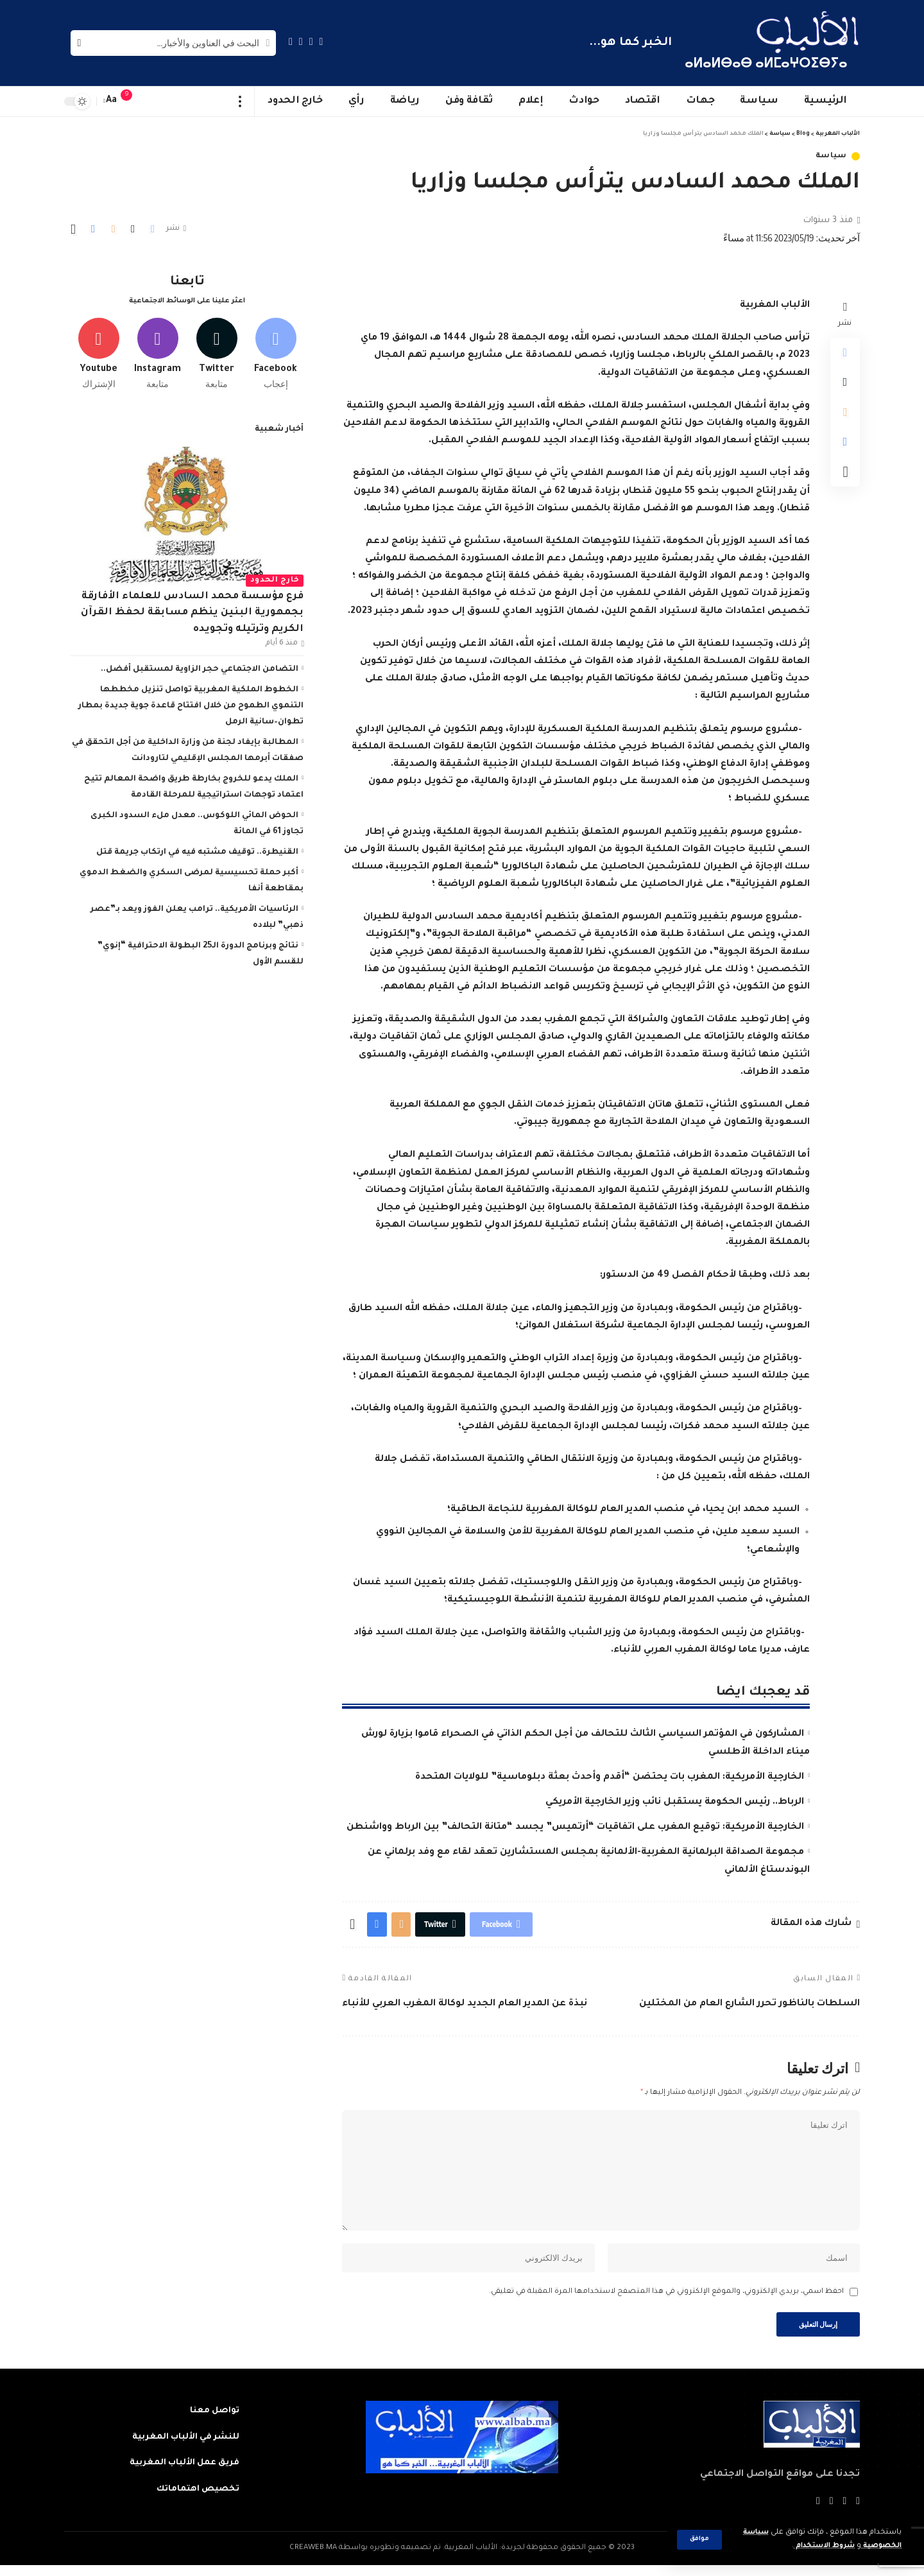  Describe the element at coordinates (240, 101) in the screenshot. I see `[more]` at that location.